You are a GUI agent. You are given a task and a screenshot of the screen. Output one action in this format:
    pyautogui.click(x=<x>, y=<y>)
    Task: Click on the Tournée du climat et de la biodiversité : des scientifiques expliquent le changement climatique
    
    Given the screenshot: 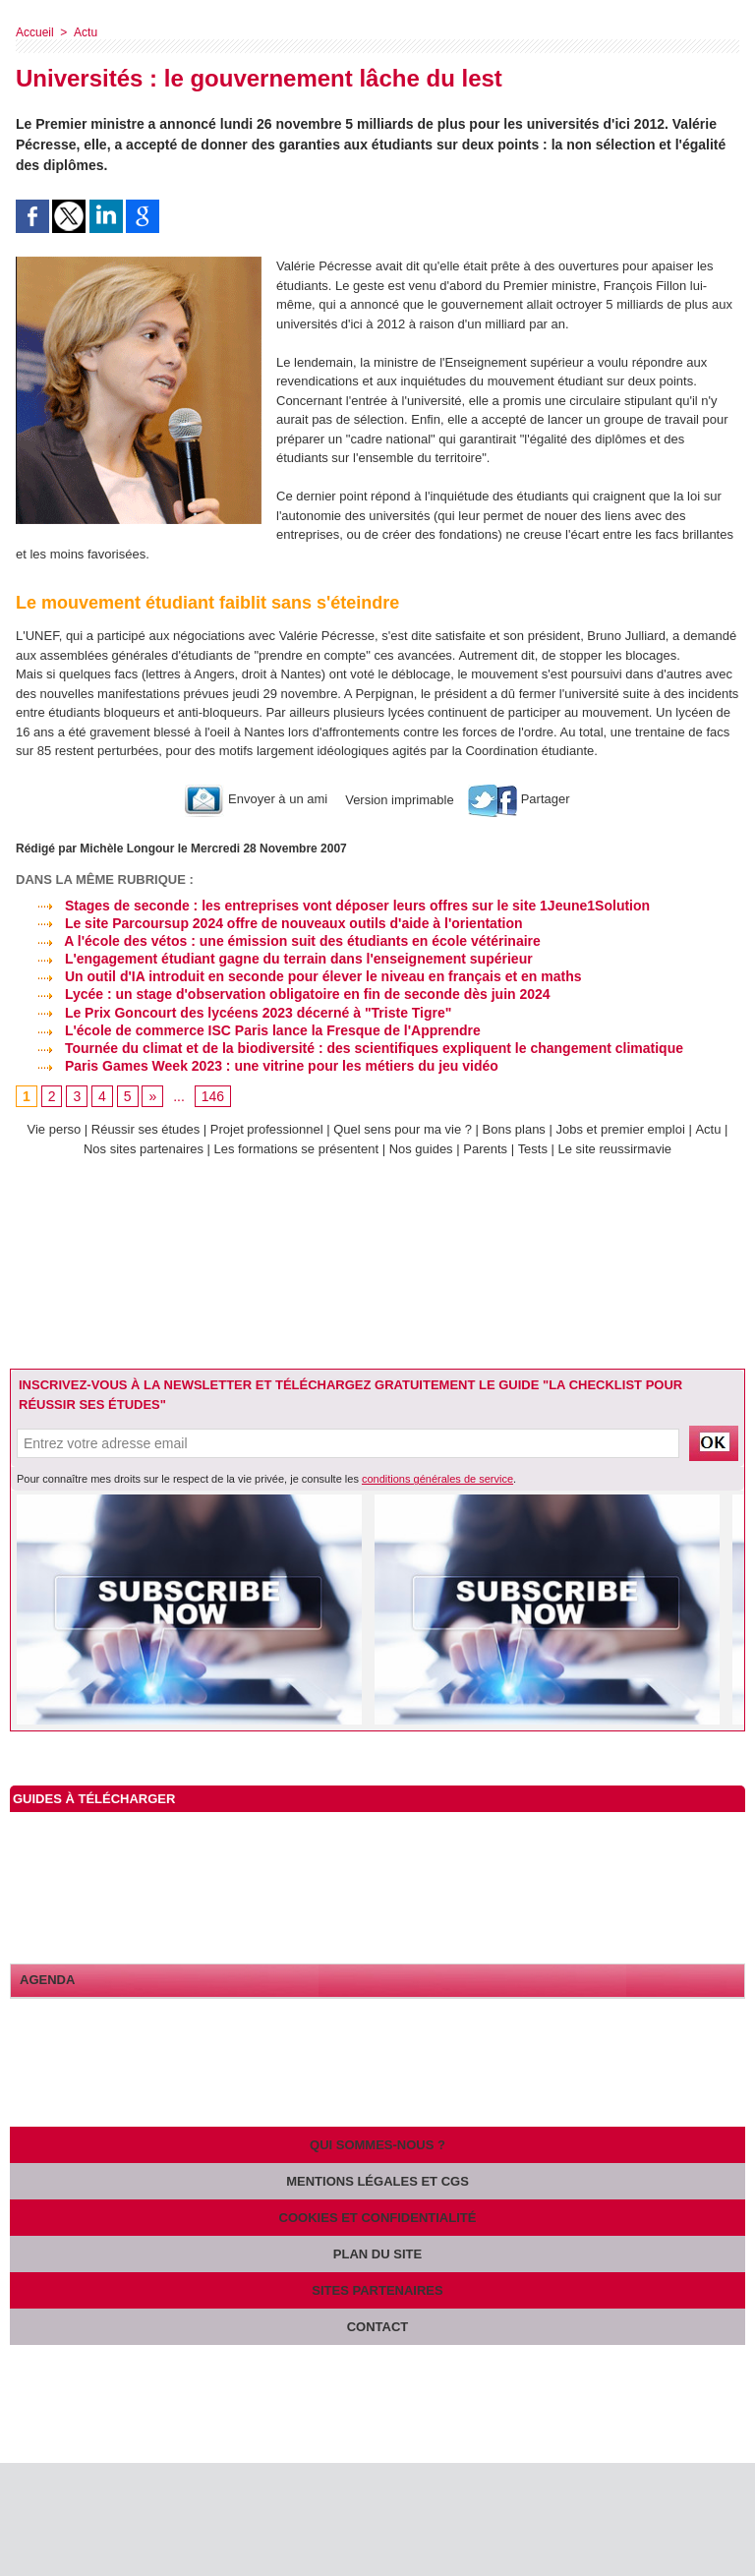 What is the action you would take?
    pyautogui.click(x=349, y=1048)
    